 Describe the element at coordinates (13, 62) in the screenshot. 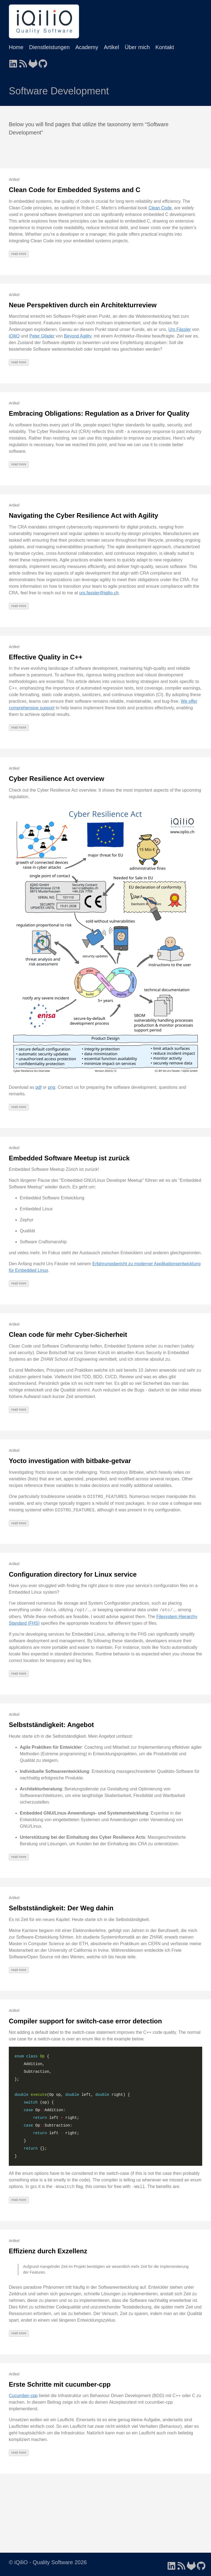

I see `[follow on LinkedIn - Opens in a new window]` at that location.